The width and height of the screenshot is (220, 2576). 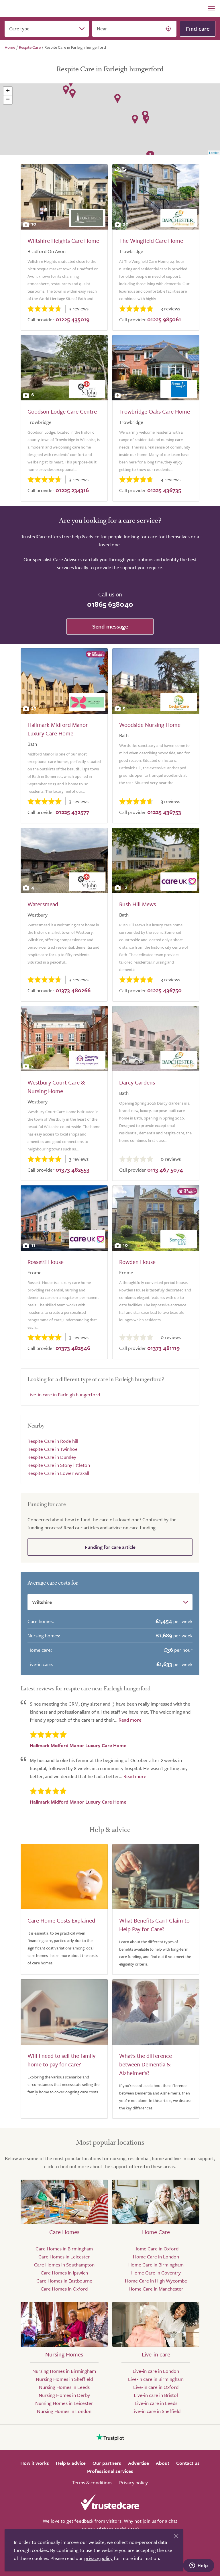 I want to click on What Benefits Can I Claim to Help Pay for Care?, so click(x=154, y=1924).